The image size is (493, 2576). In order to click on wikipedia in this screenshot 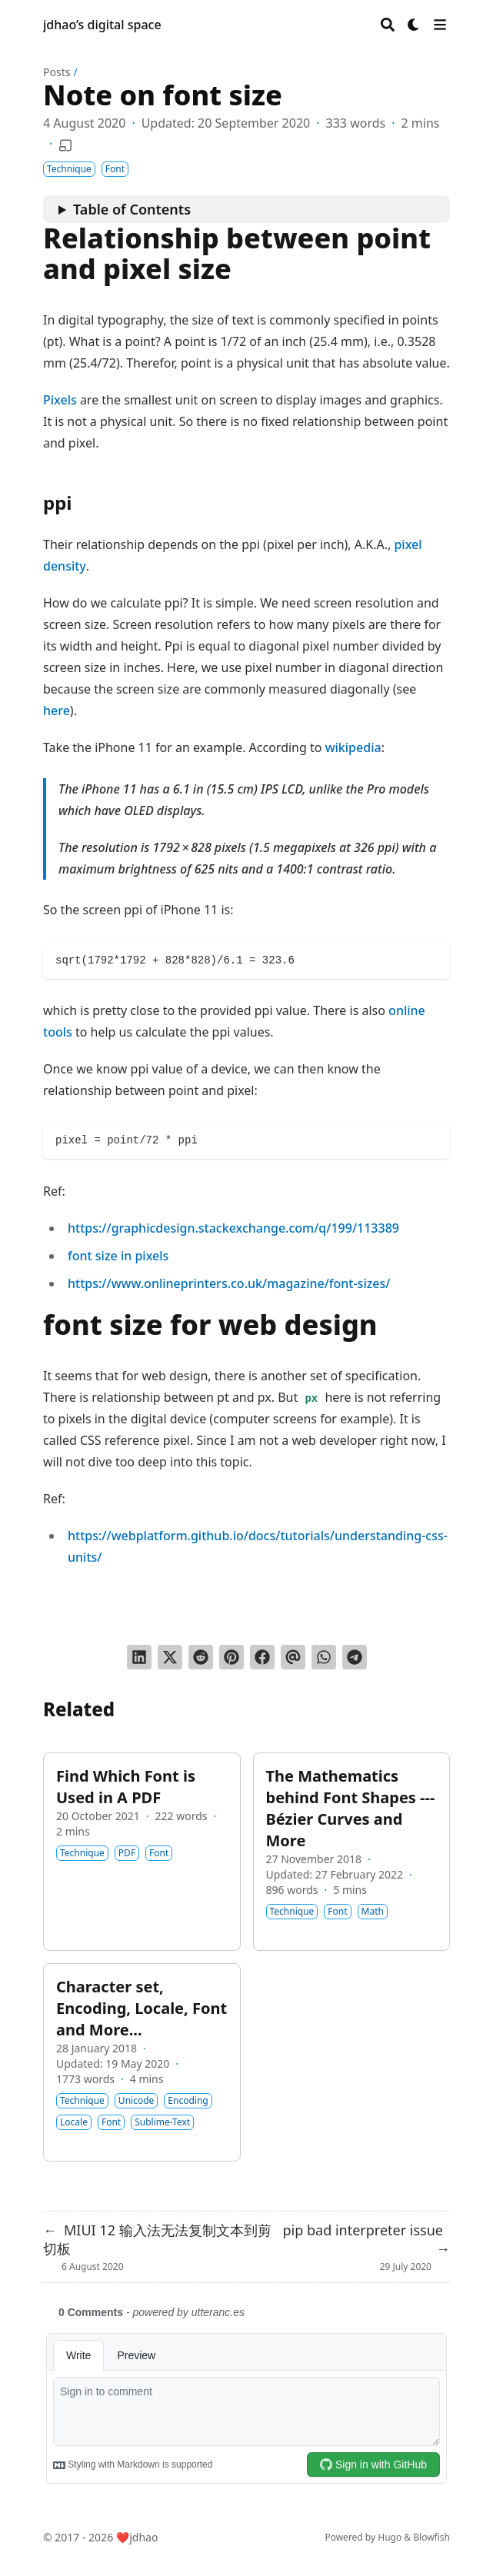, I will do `click(353, 747)`.